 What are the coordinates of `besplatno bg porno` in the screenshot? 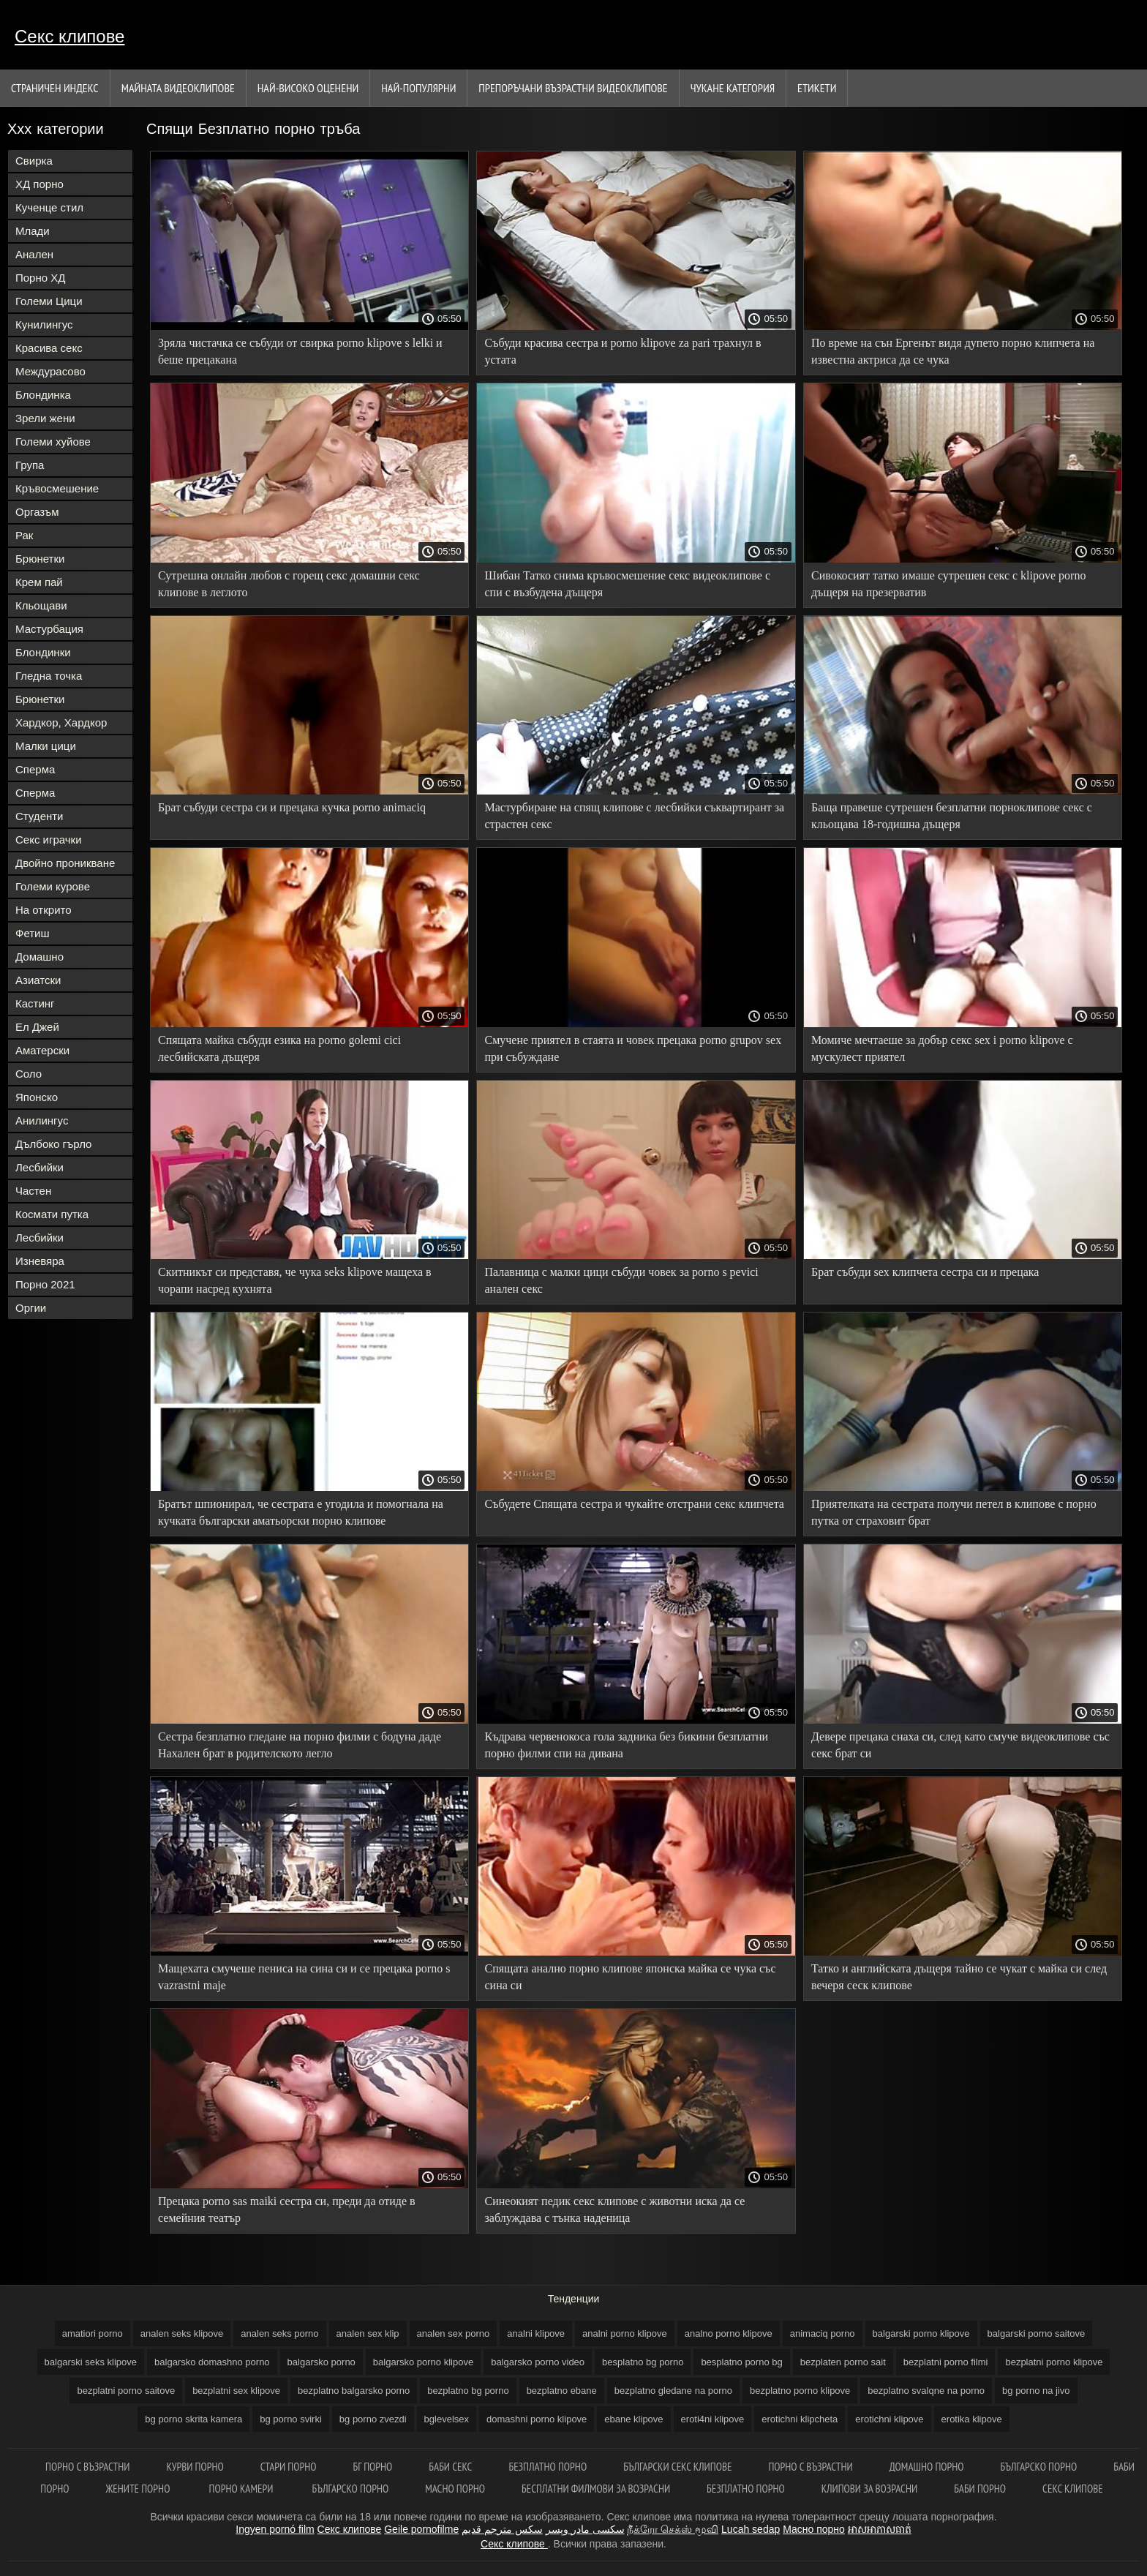 It's located at (642, 2362).